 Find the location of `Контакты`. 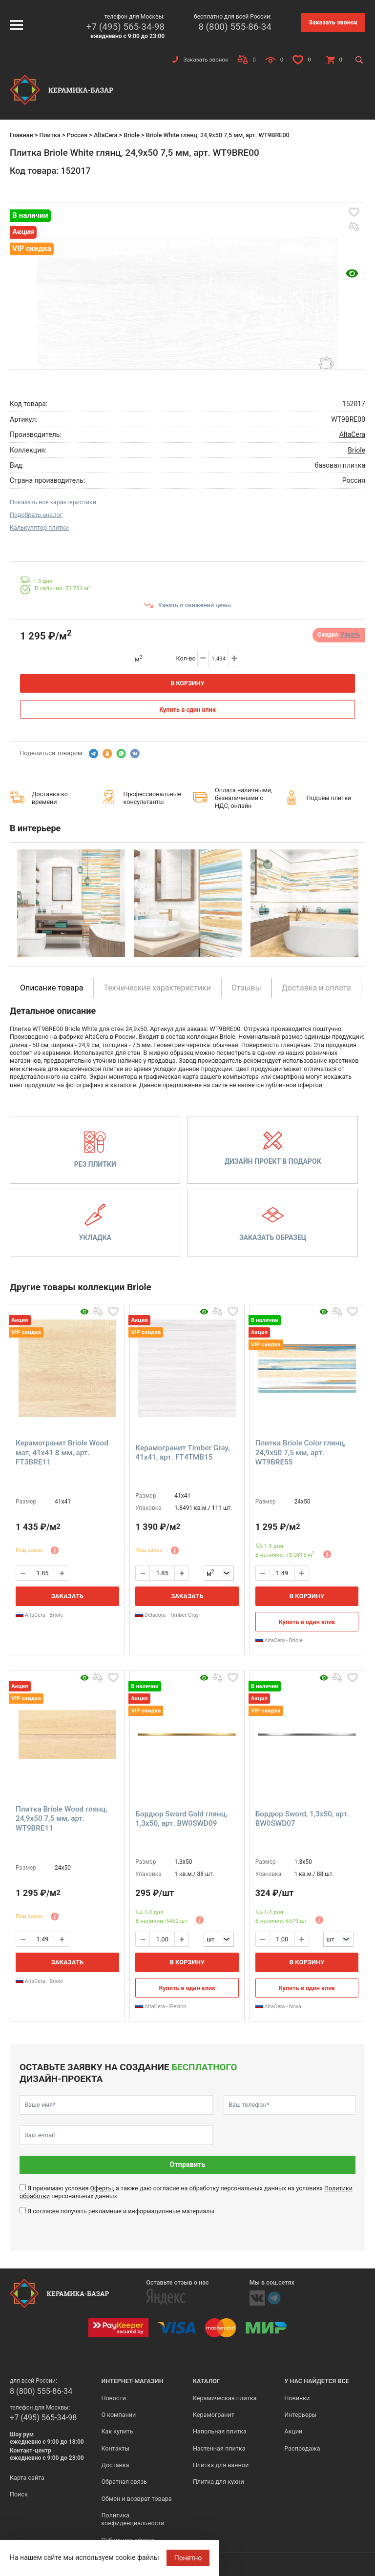

Контакты is located at coordinates (115, 2448).